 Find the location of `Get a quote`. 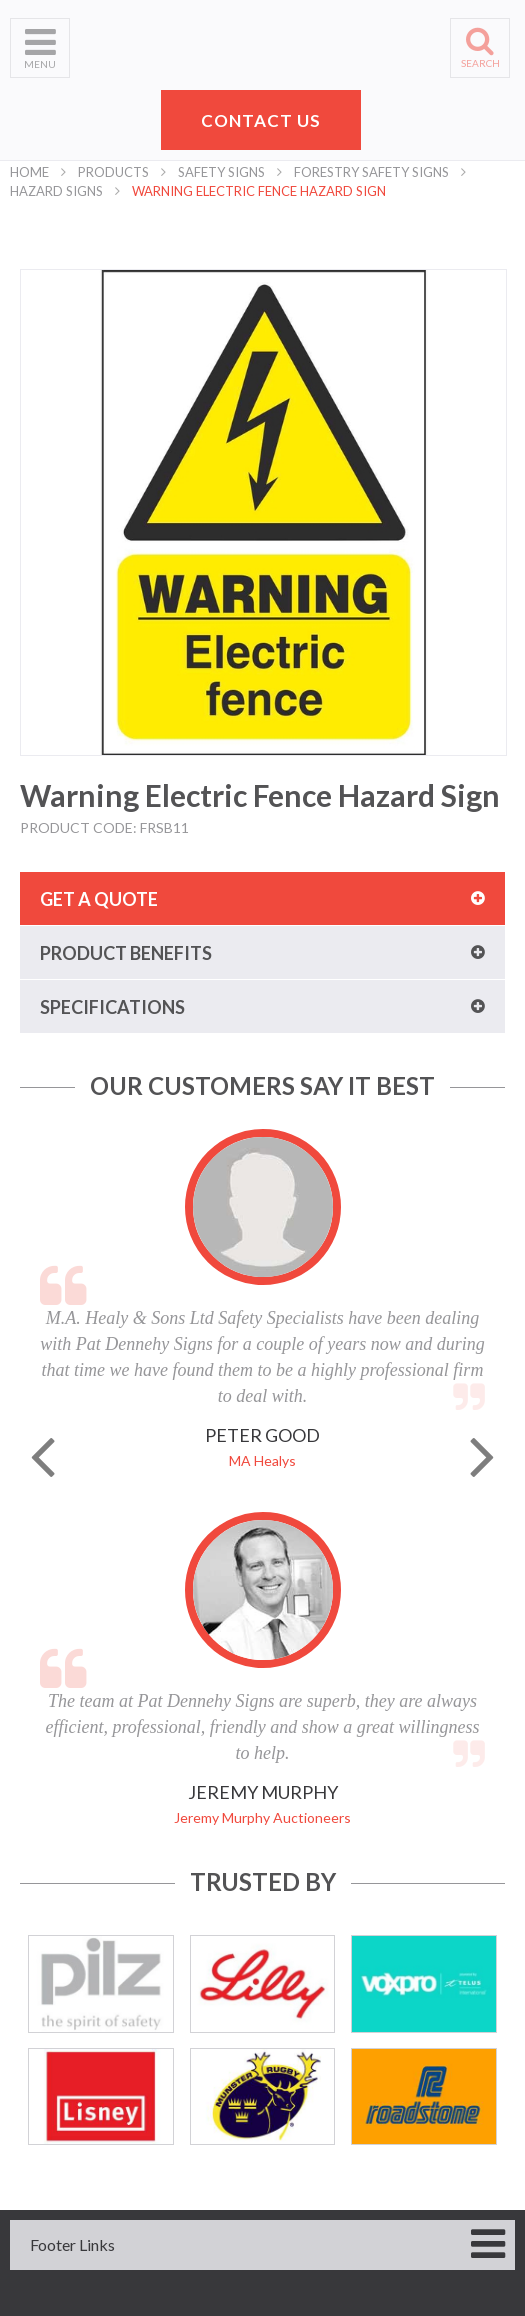

Get a quote is located at coordinates (99, 899).